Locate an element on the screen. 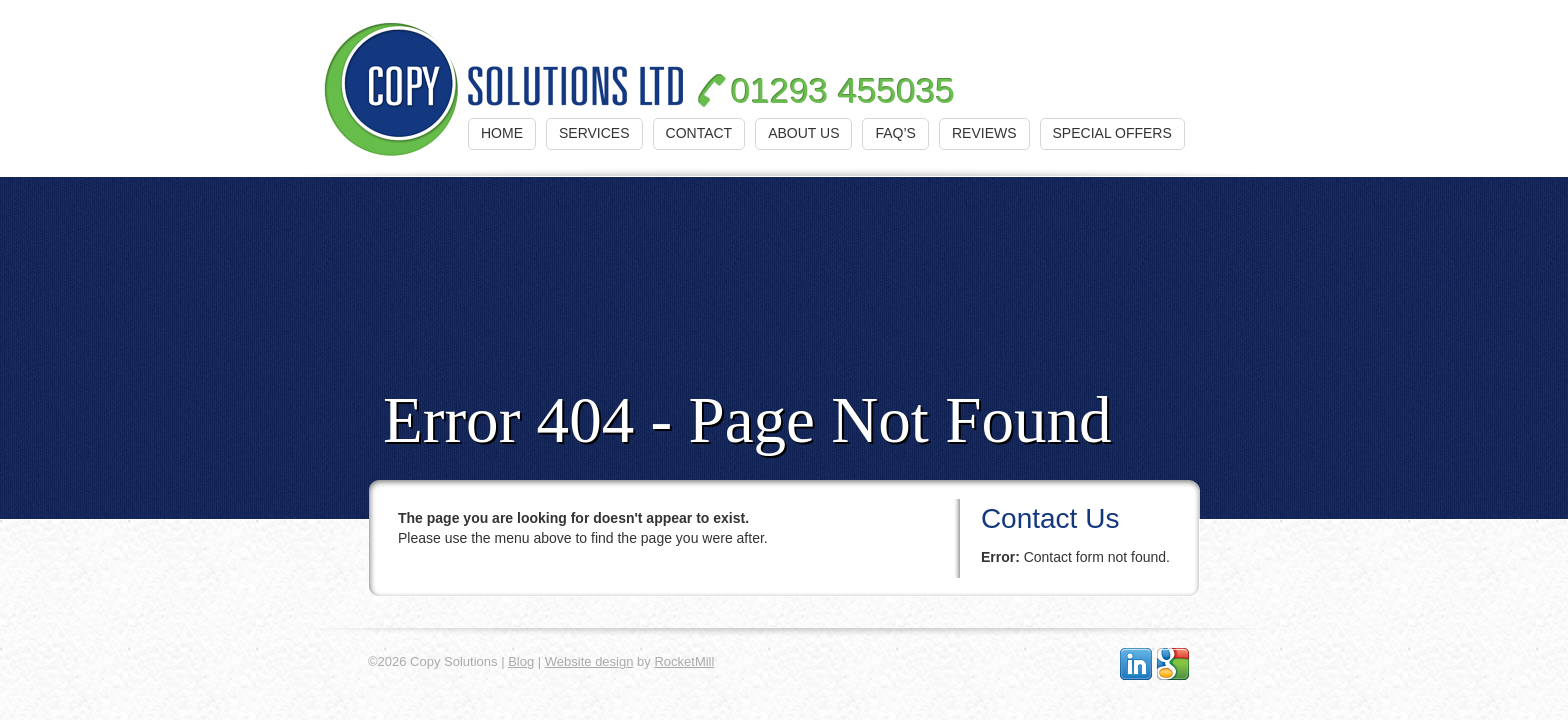 The height and width of the screenshot is (720, 1568). Contact is located at coordinates (699, 133).